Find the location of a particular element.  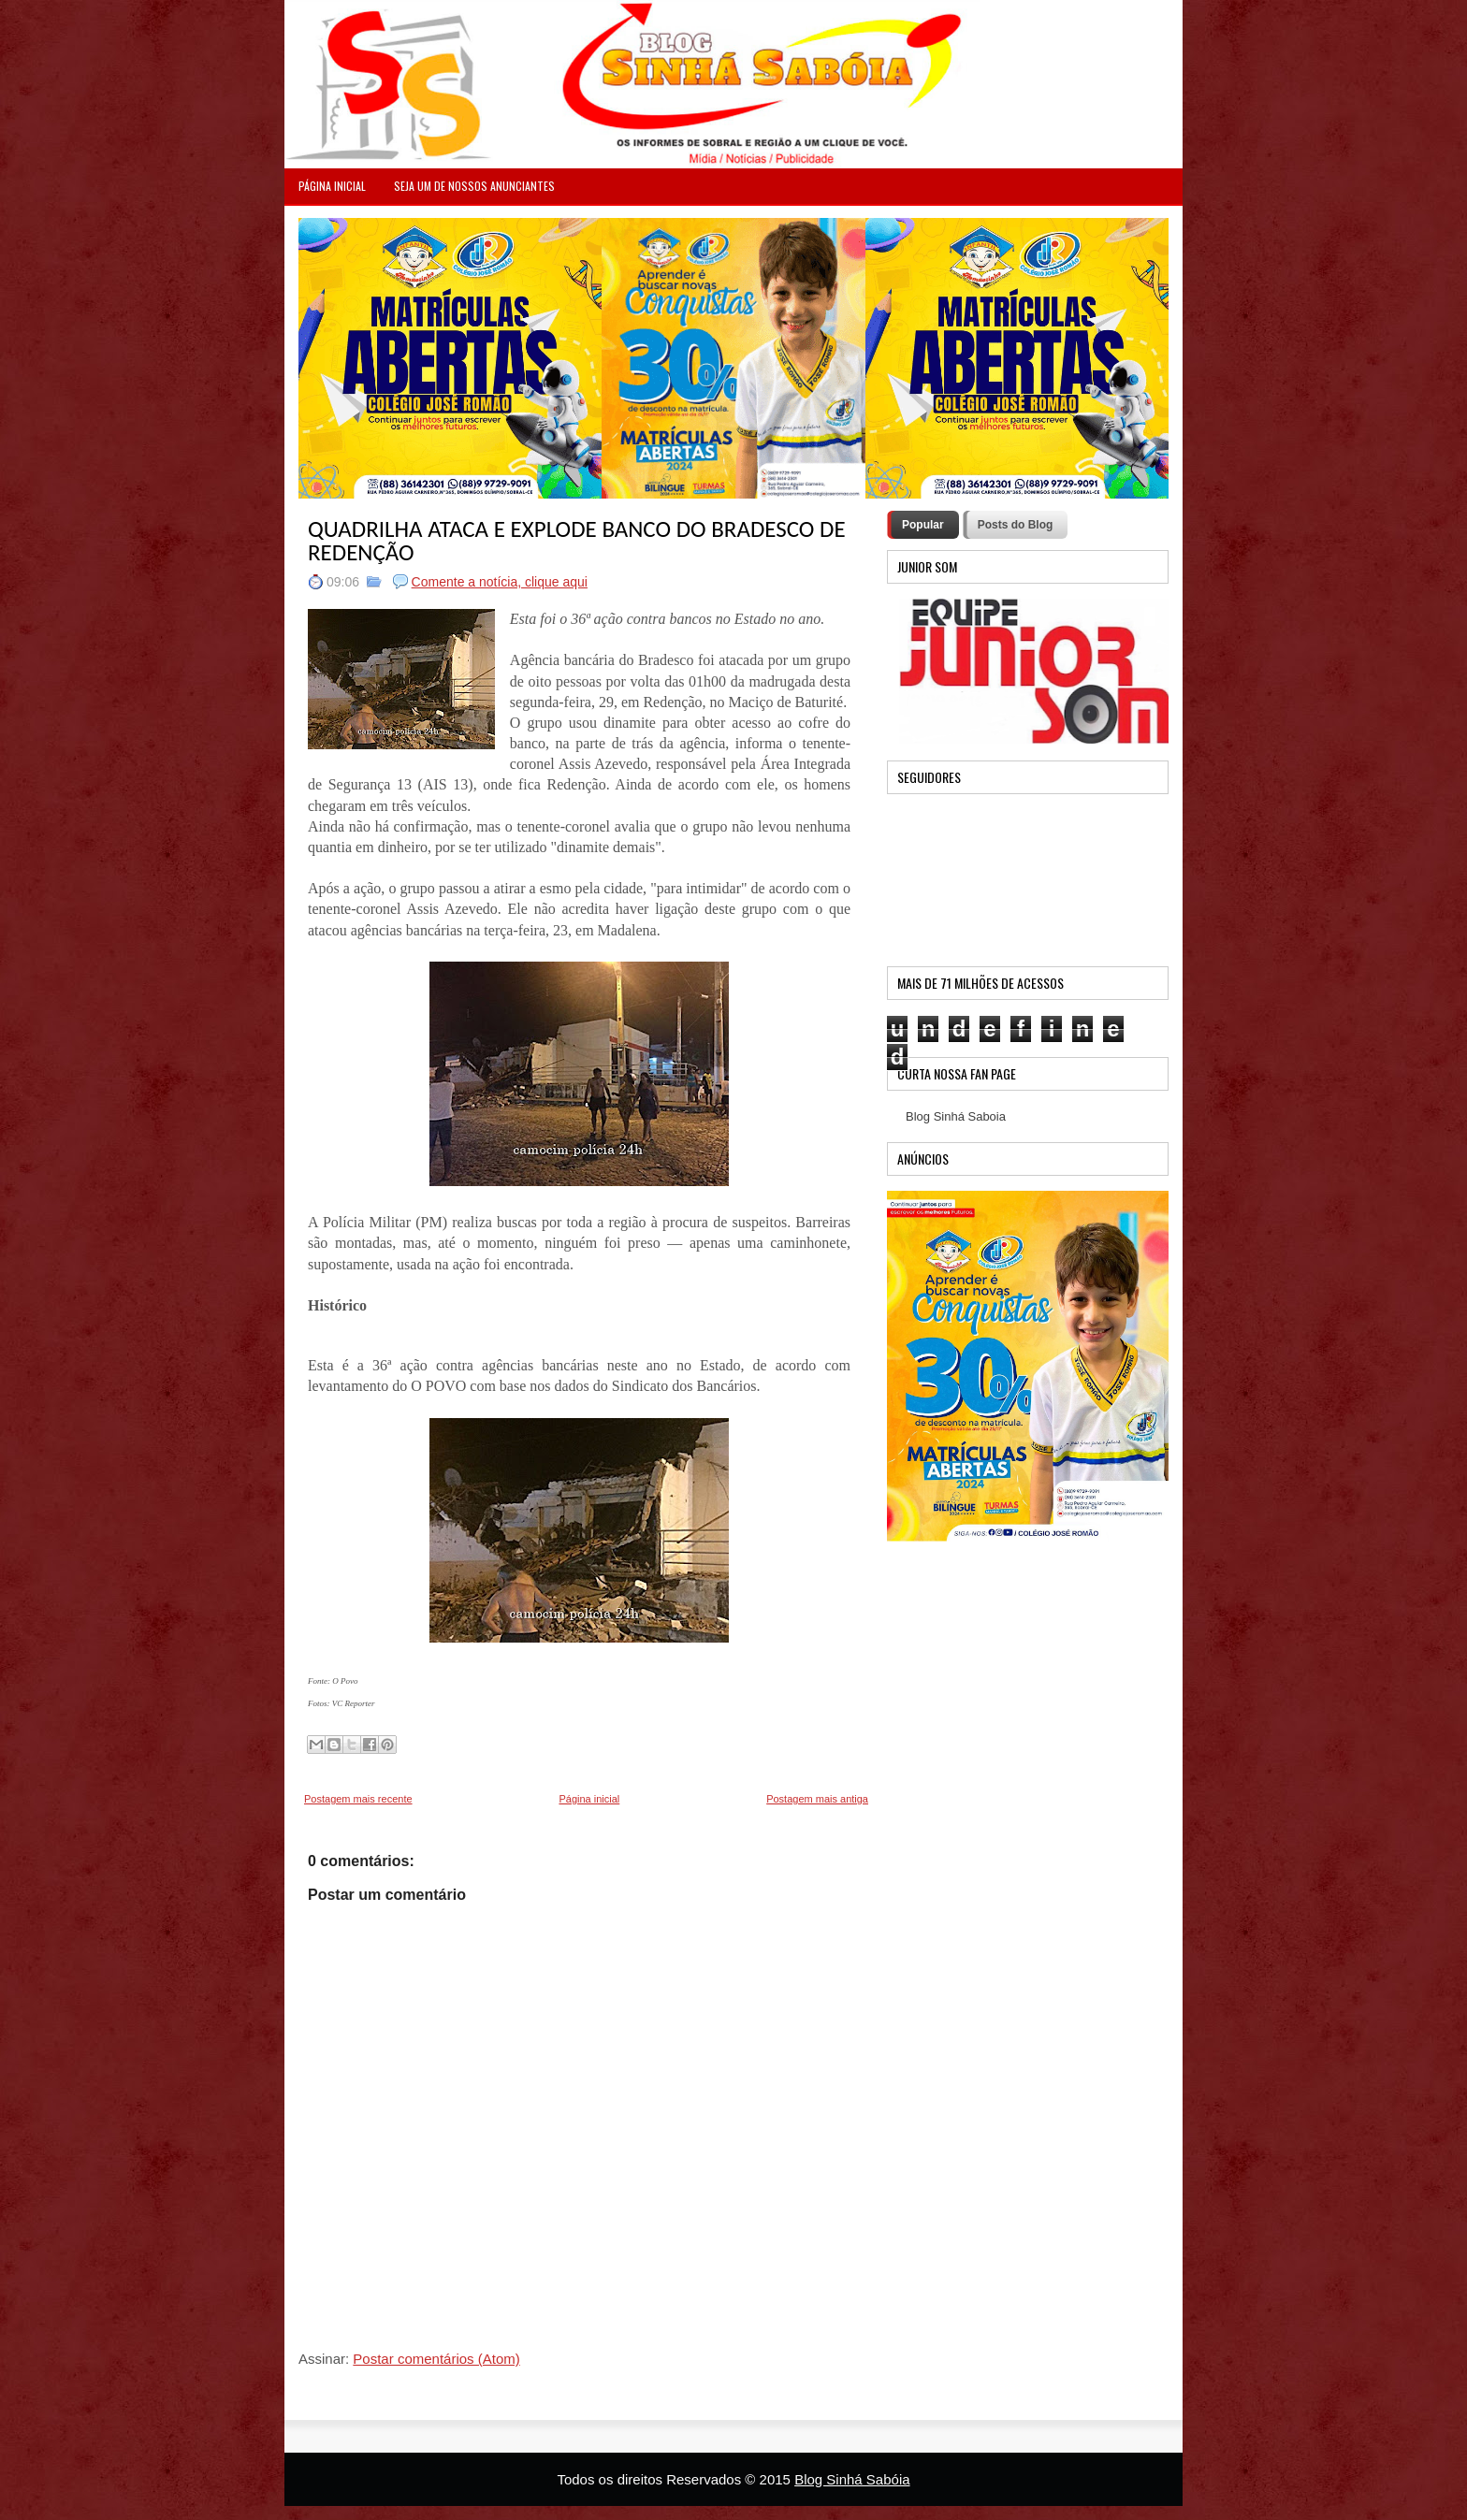

Blog Sinhá Sabóia is located at coordinates (851, 2479).